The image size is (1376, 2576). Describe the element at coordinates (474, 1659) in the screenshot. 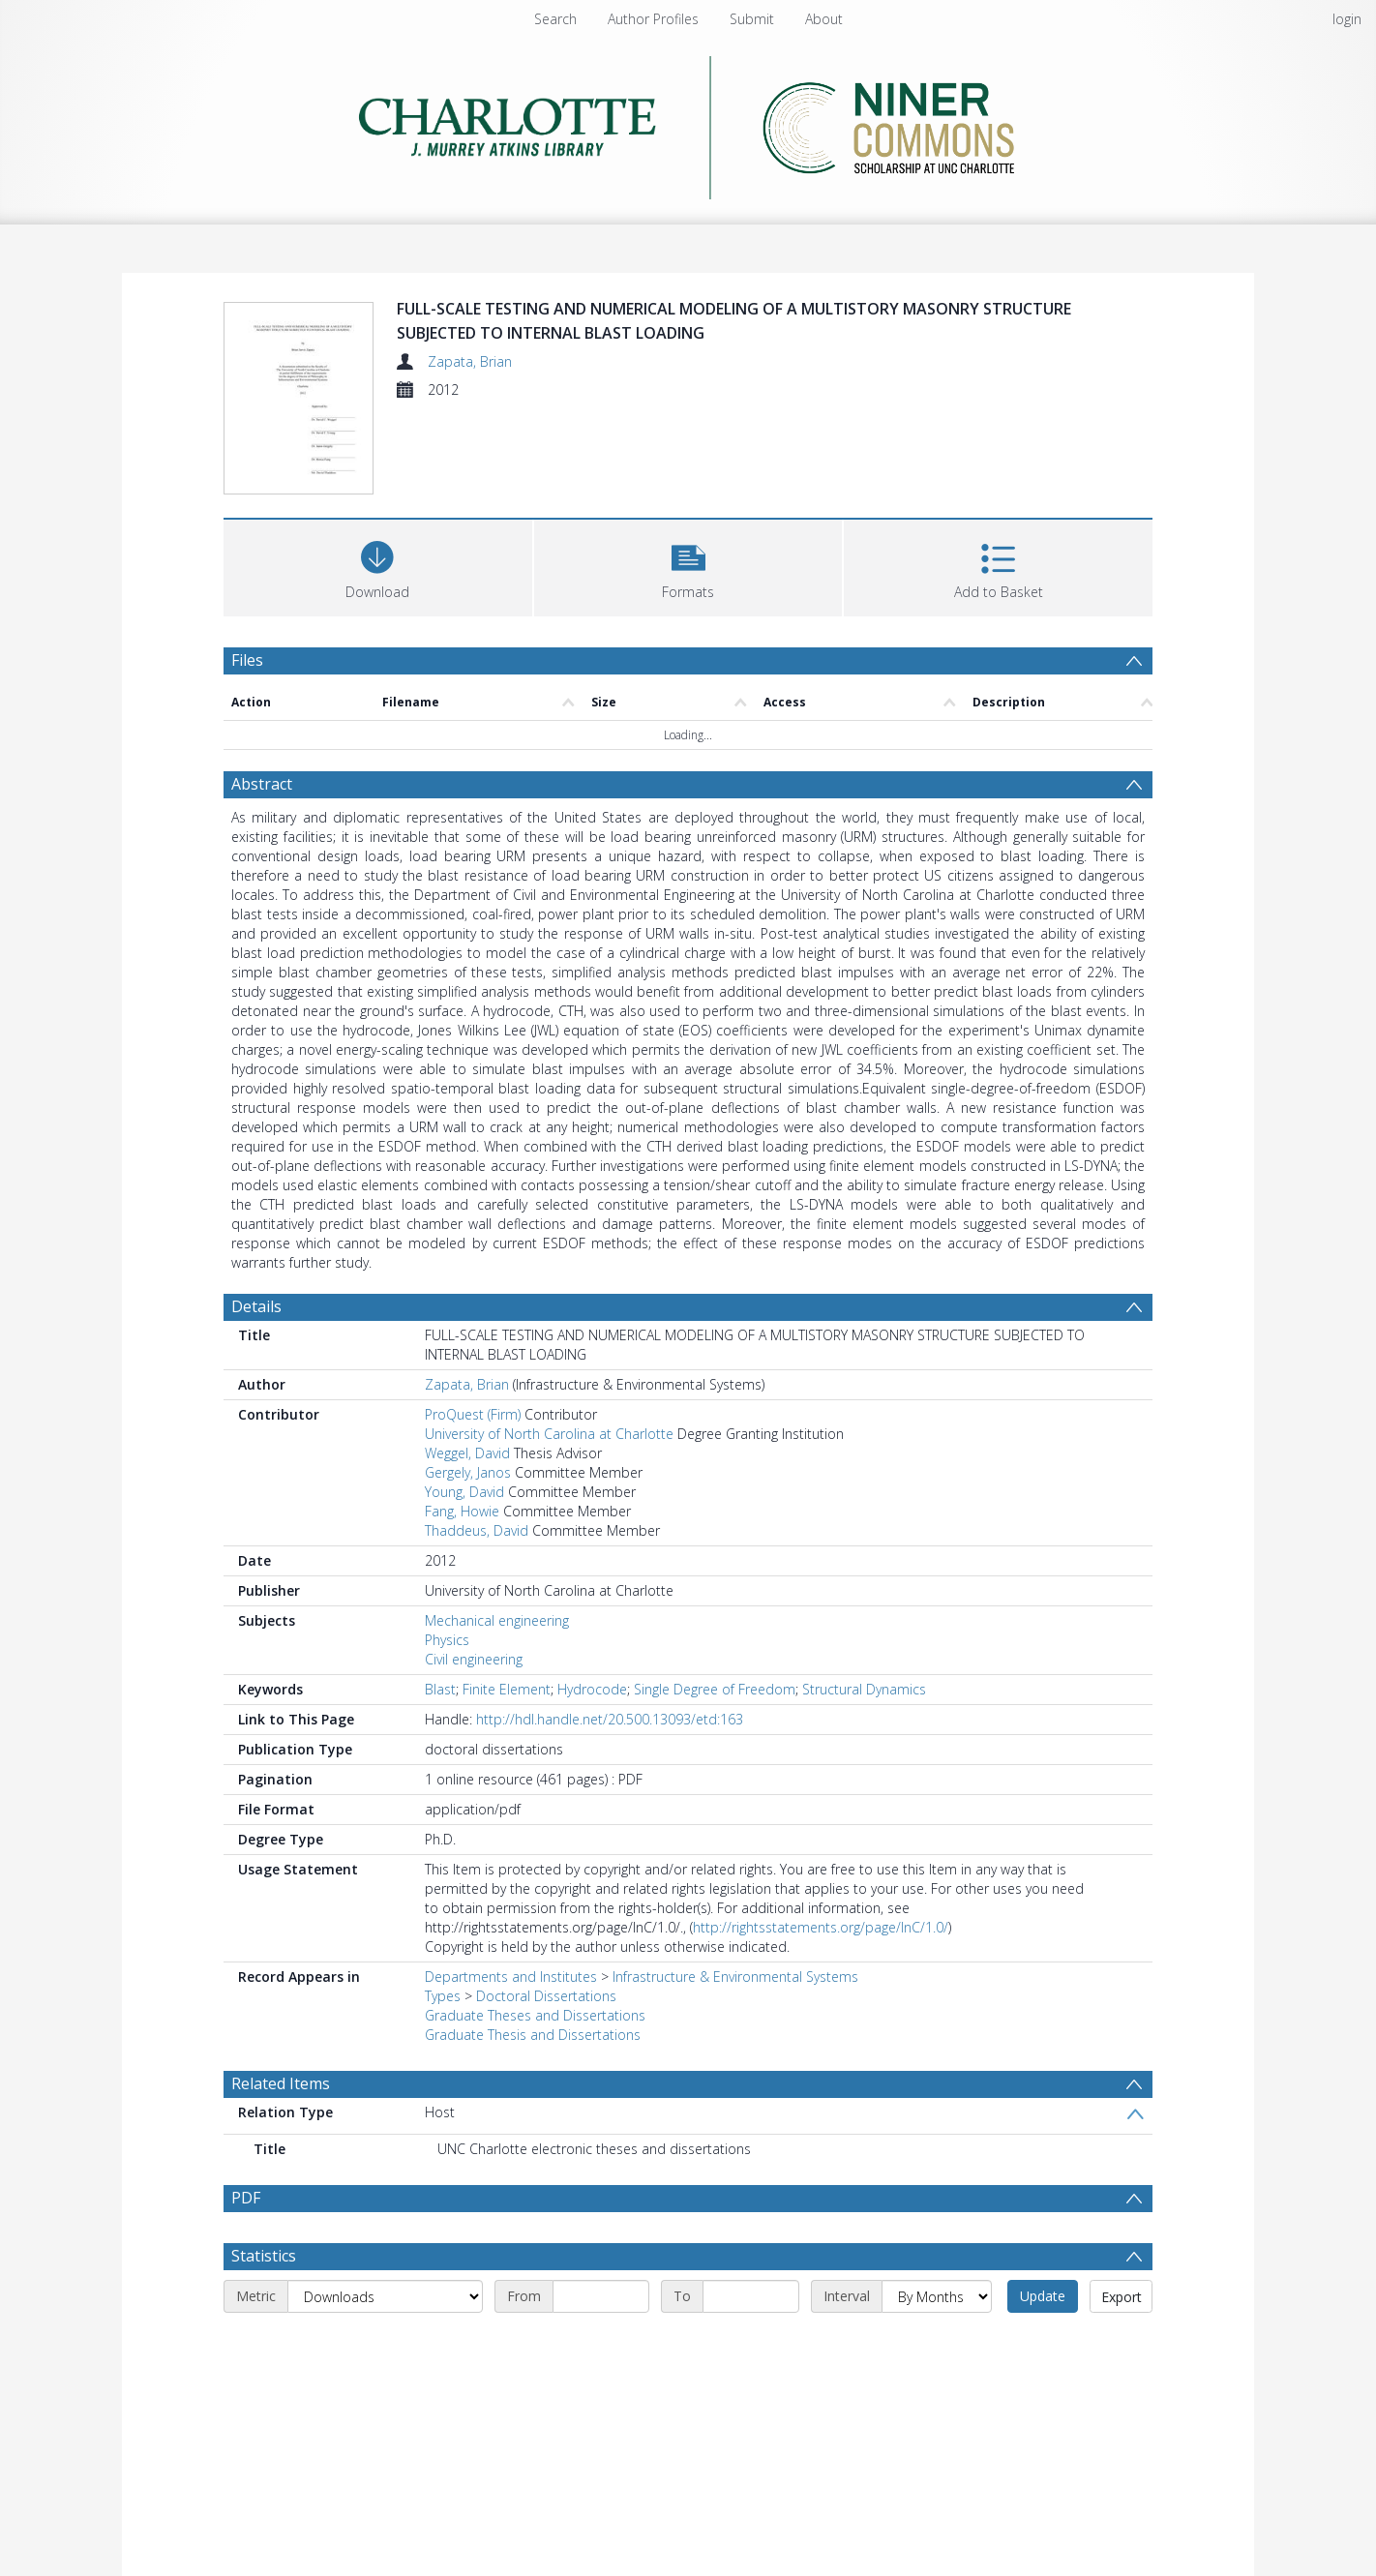

I see `Civil engineering` at that location.